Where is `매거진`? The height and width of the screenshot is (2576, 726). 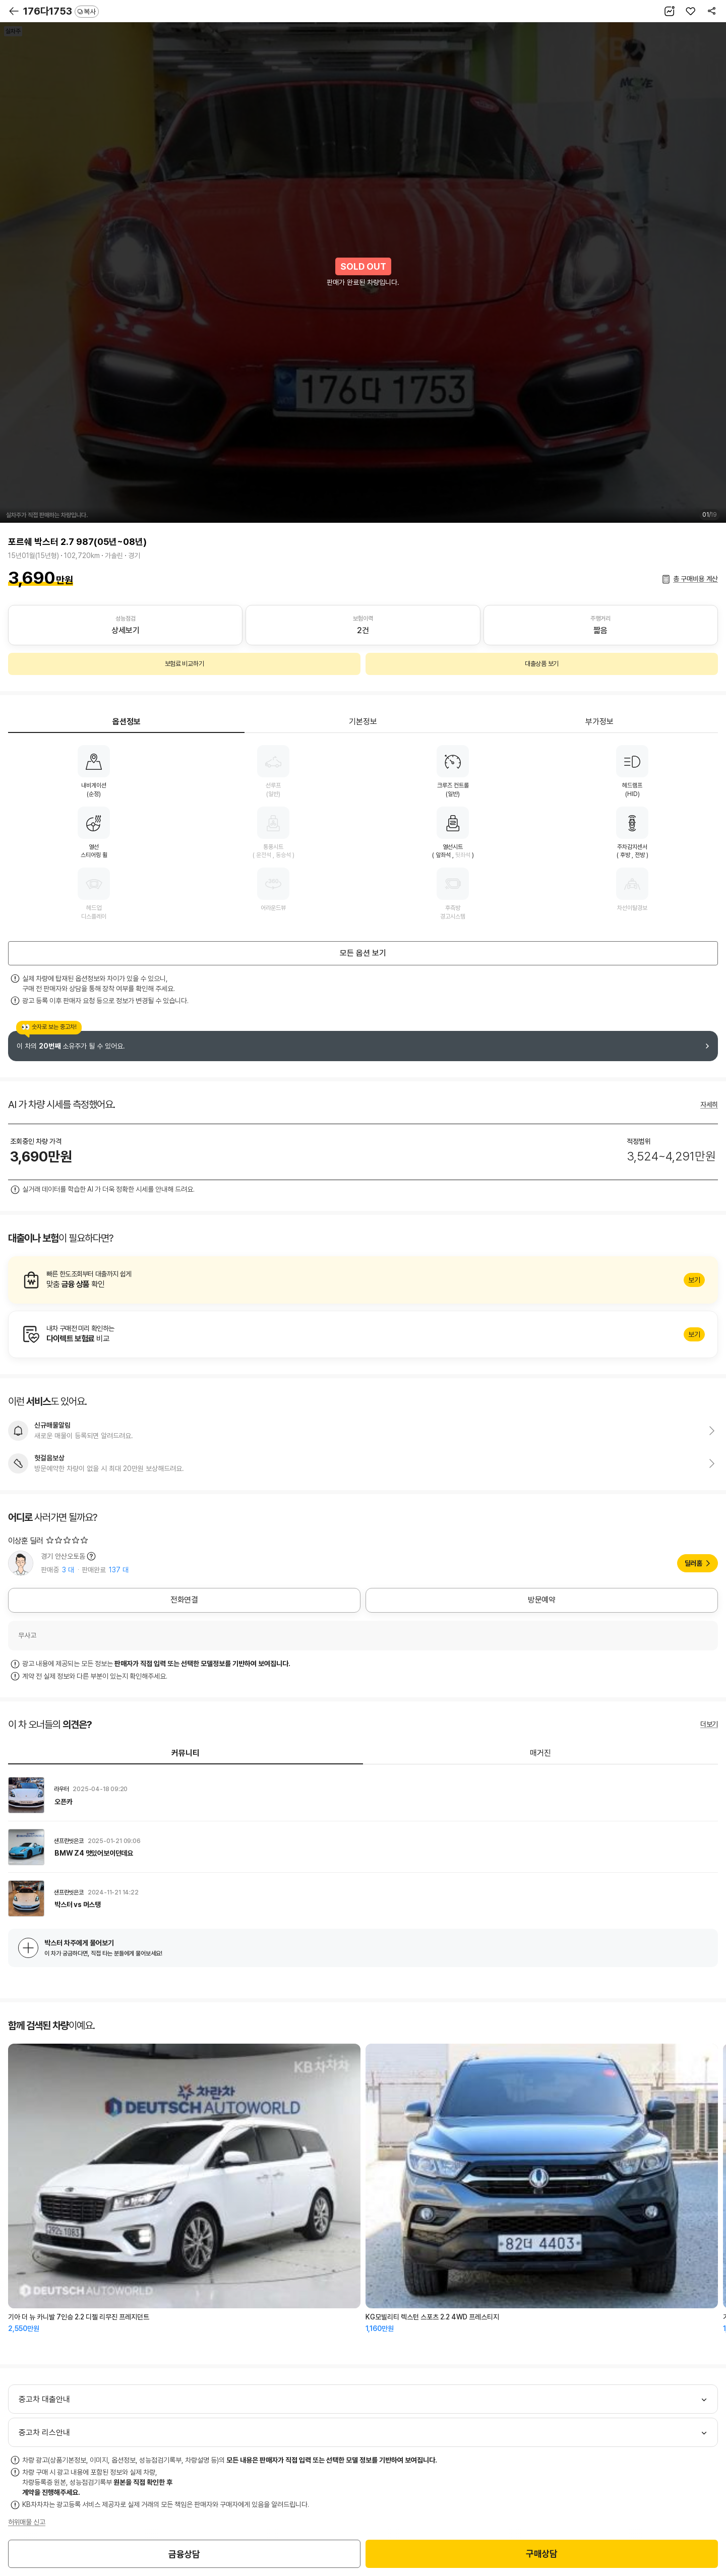 매거진 is located at coordinates (540, 1753).